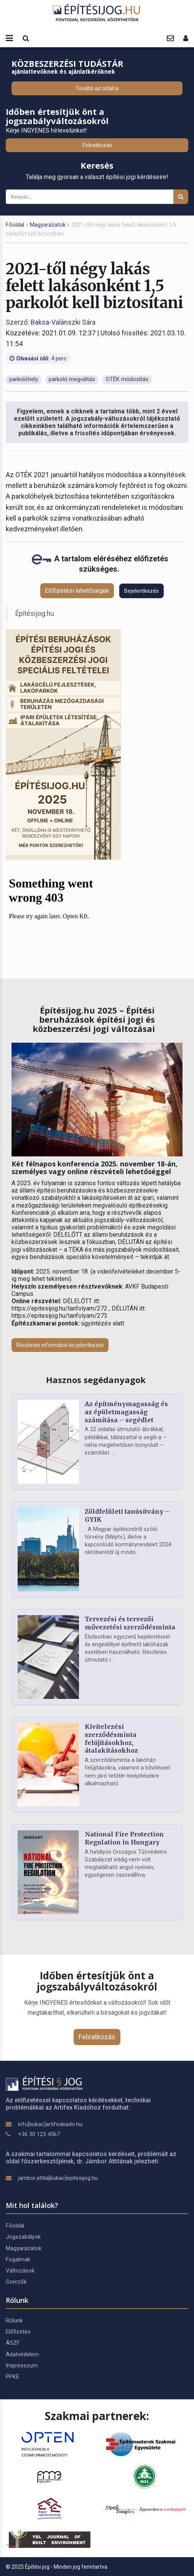 This screenshot has width=194, height=2576. What do you see at coordinates (15, 224) in the screenshot?
I see `Főoldal` at bounding box center [15, 224].